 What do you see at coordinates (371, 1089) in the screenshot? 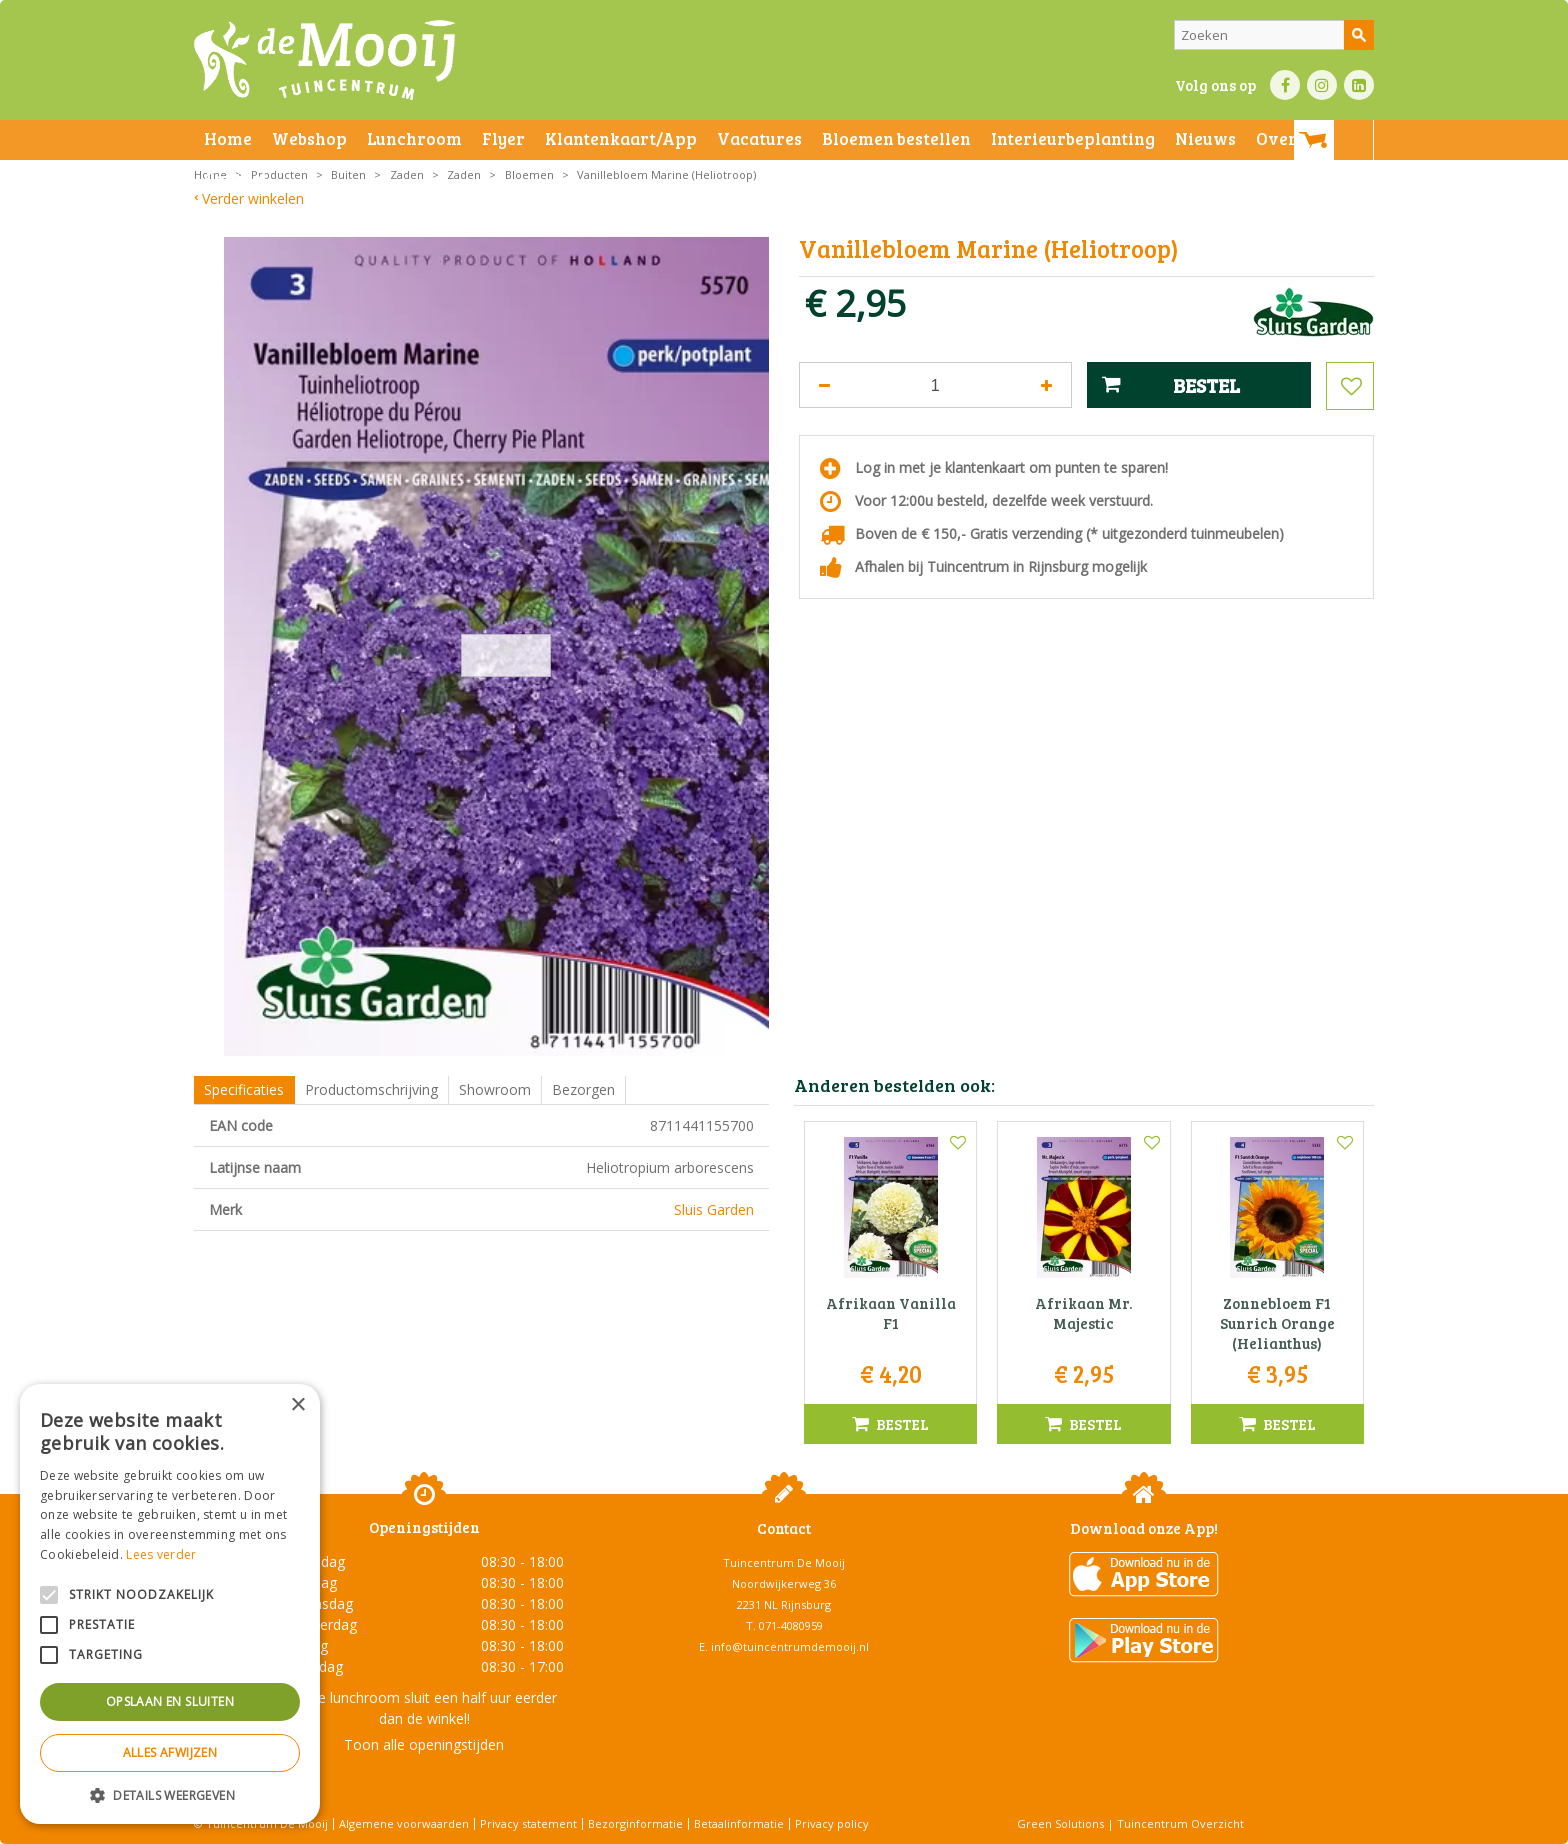
I see `Productomschrijving` at bounding box center [371, 1089].